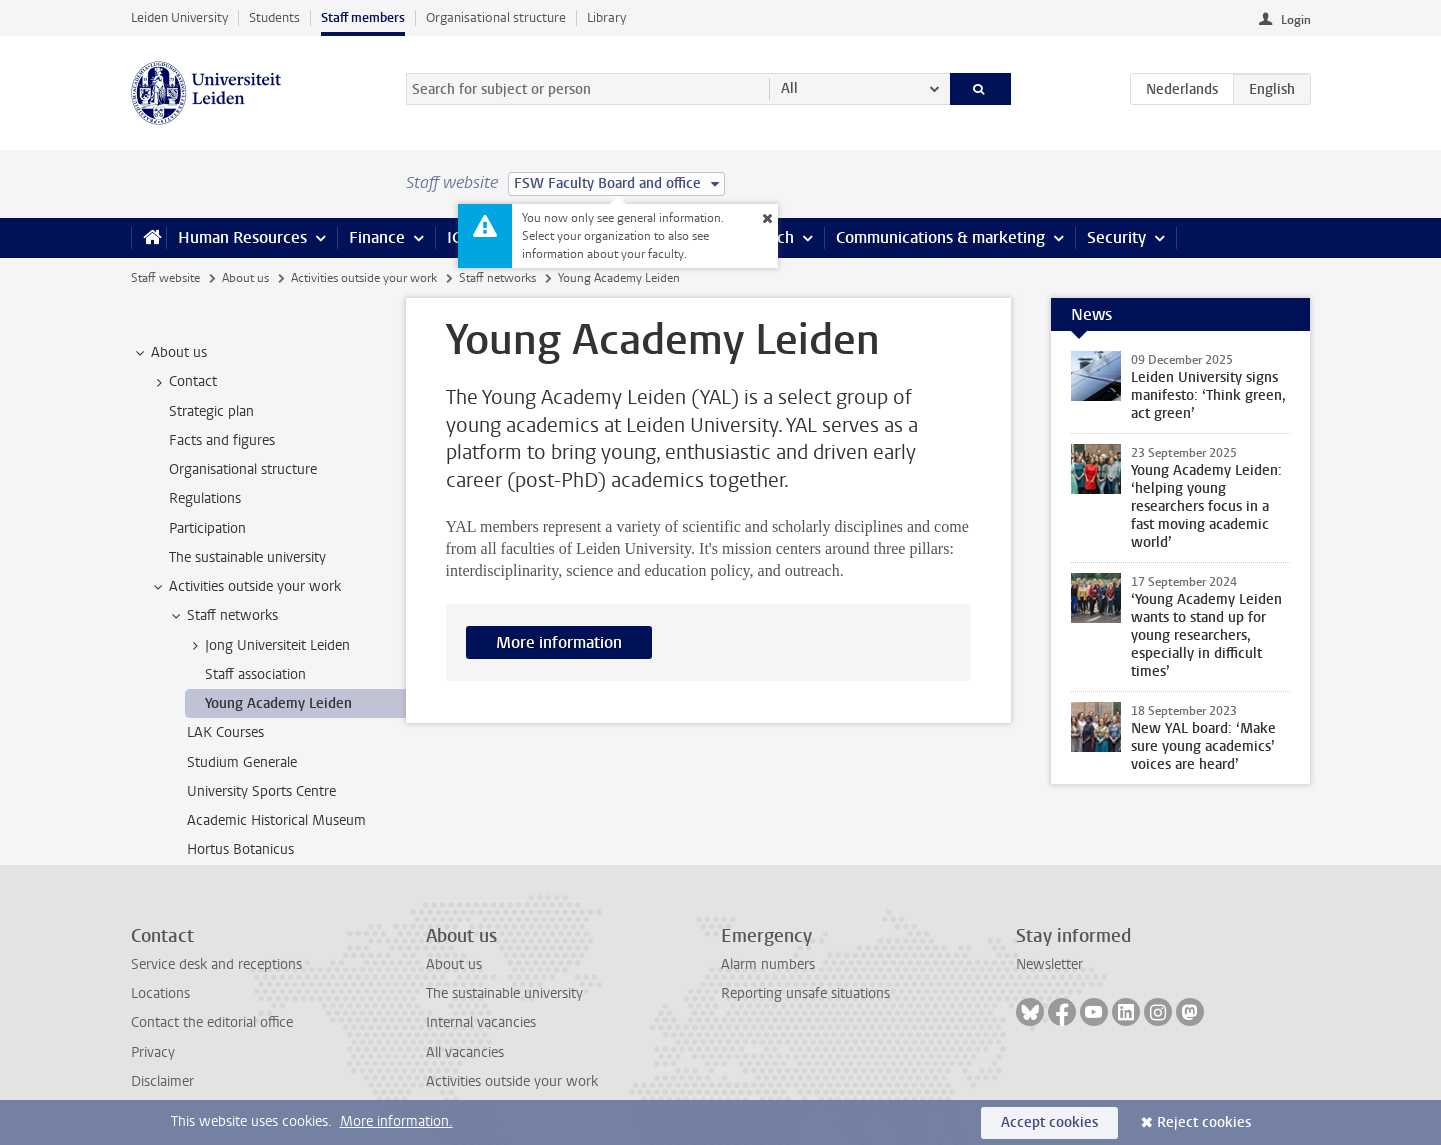 The width and height of the screenshot is (1441, 1145). What do you see at coordinates (207, 528) in the screenshot?
I see `Participation [treeitem]` at bounding box center [207, 528].